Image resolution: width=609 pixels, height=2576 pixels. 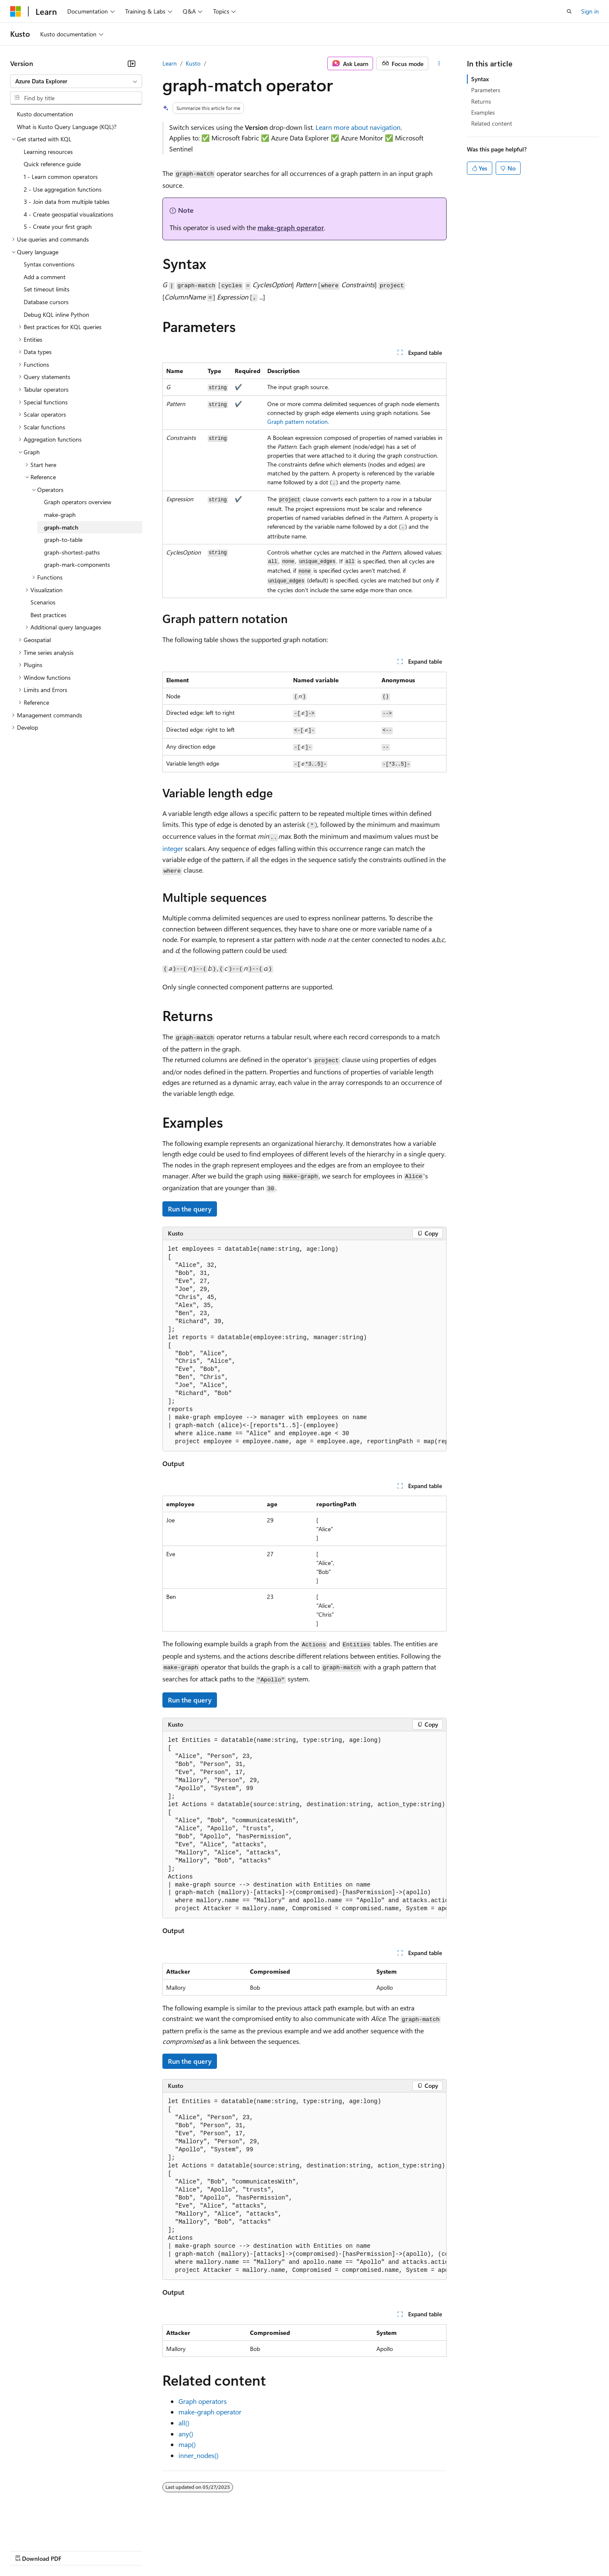 I want to click on 2 - Use aggregation functions [treeitem], so click(x=63, y=189).